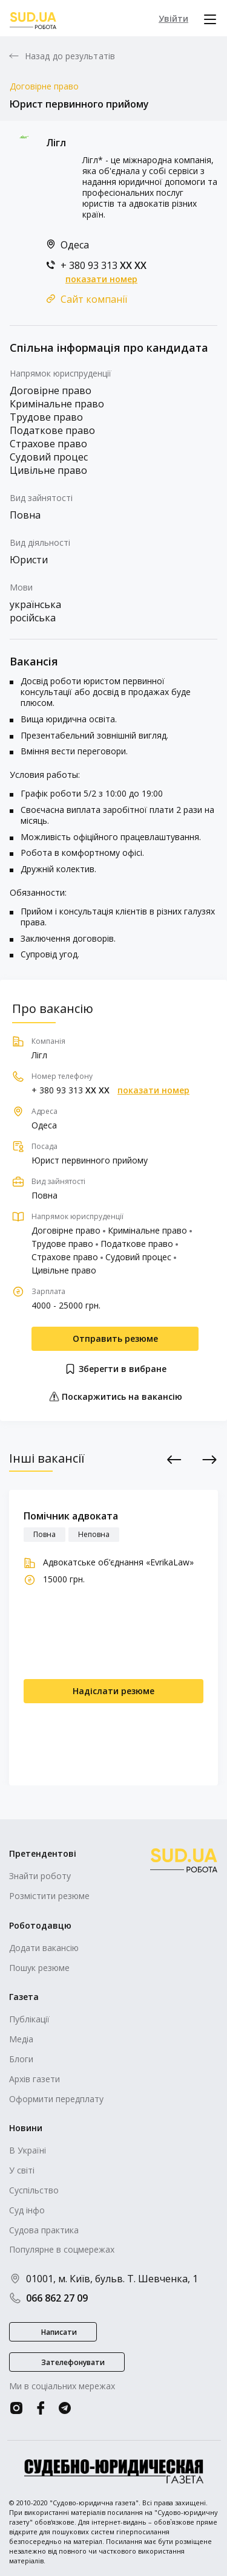  What do you see at coordinates (70, 56) in the screenshot?
I see `Назад до результатів` at bounding box center [70, 56].